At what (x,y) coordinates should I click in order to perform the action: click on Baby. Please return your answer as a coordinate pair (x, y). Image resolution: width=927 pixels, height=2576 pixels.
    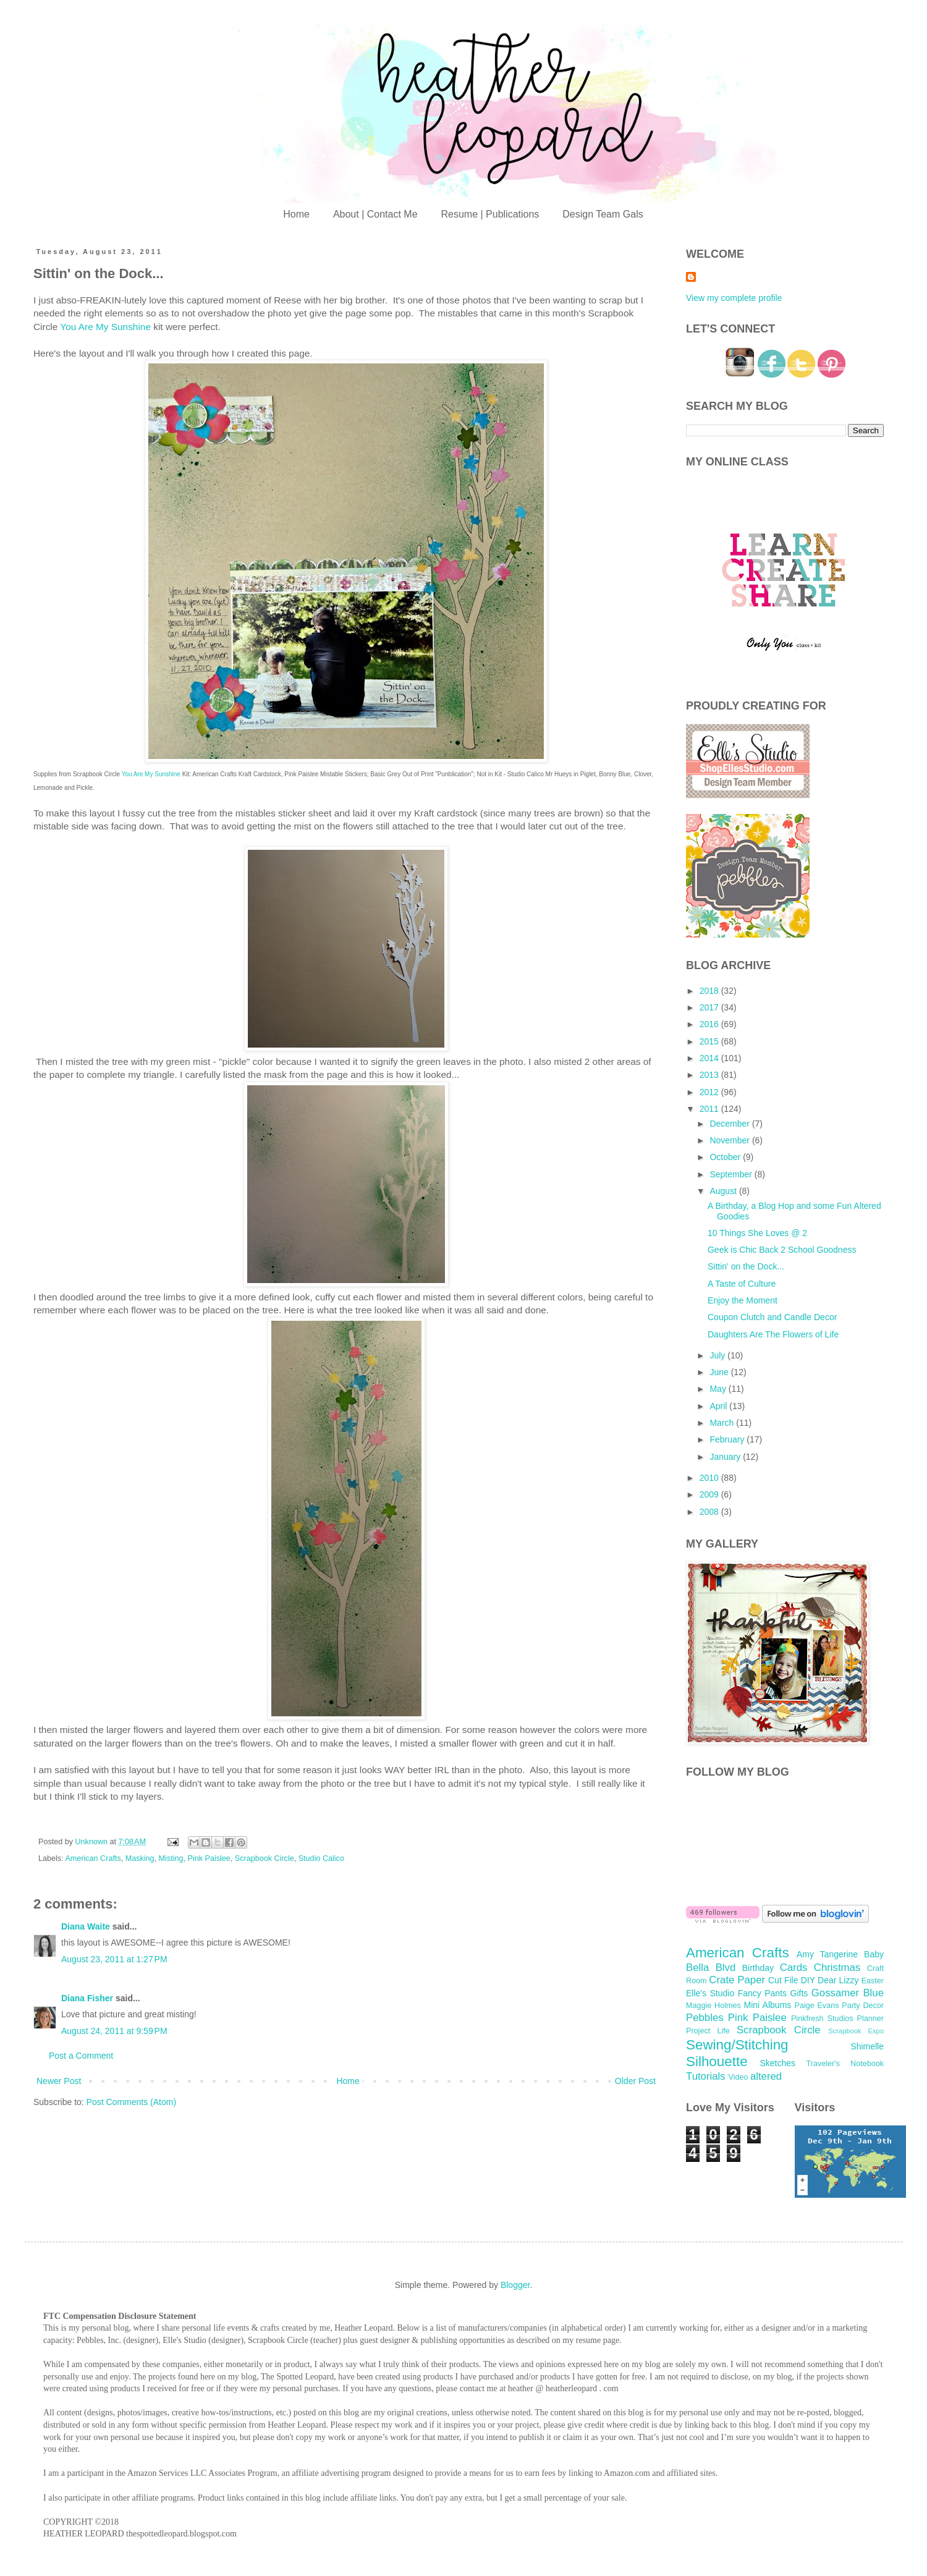
    Looking at the image, I should click on (874, 1954).